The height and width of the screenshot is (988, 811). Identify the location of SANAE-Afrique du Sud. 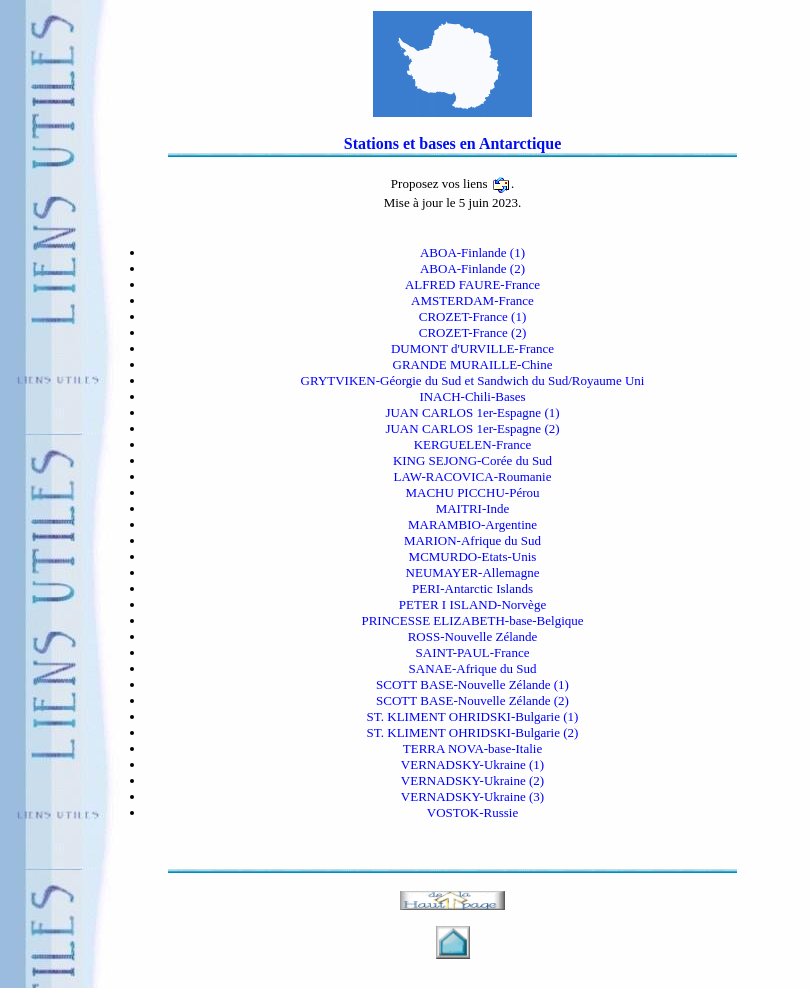
(473, 668).